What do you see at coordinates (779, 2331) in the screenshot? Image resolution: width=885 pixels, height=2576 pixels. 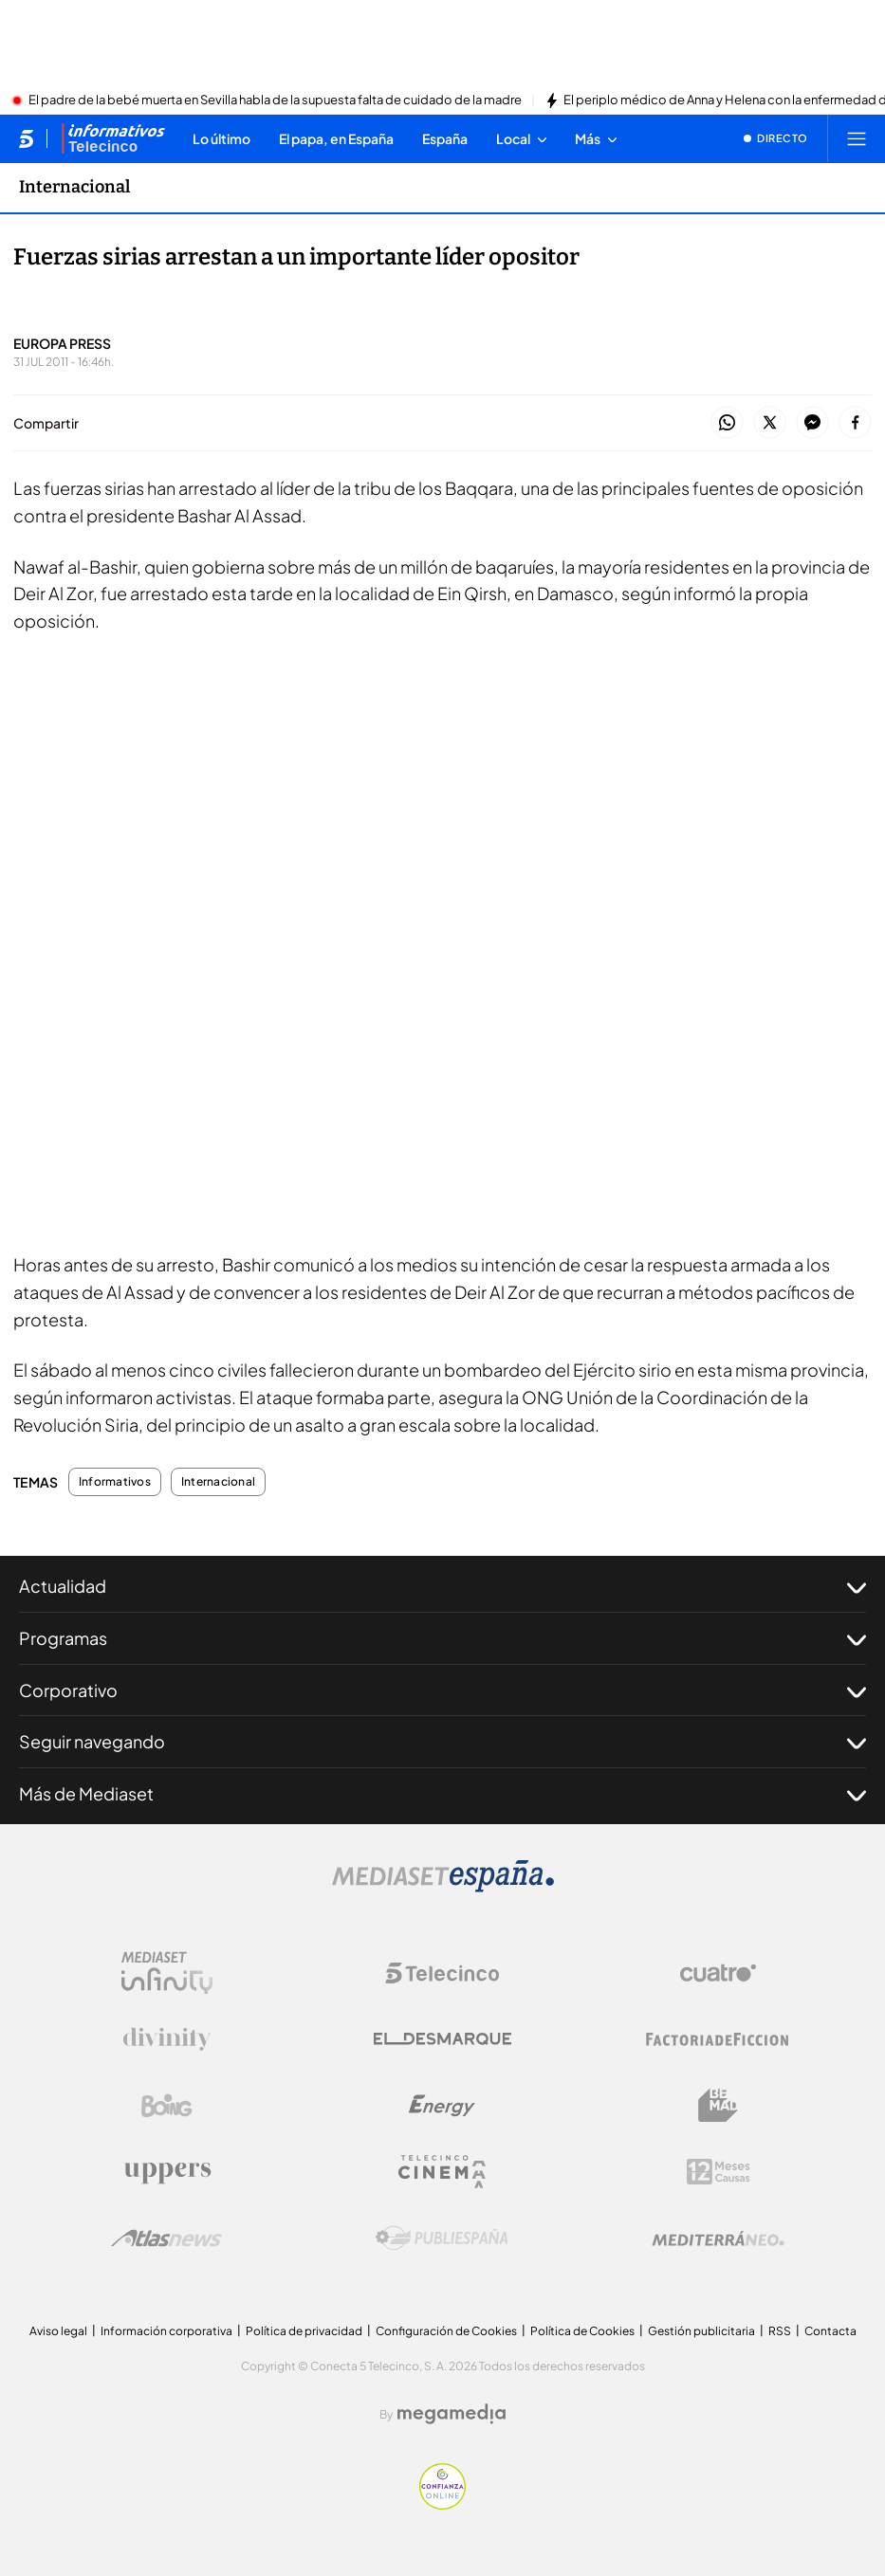 I see `RSS` at bounding box center [779, 2331].